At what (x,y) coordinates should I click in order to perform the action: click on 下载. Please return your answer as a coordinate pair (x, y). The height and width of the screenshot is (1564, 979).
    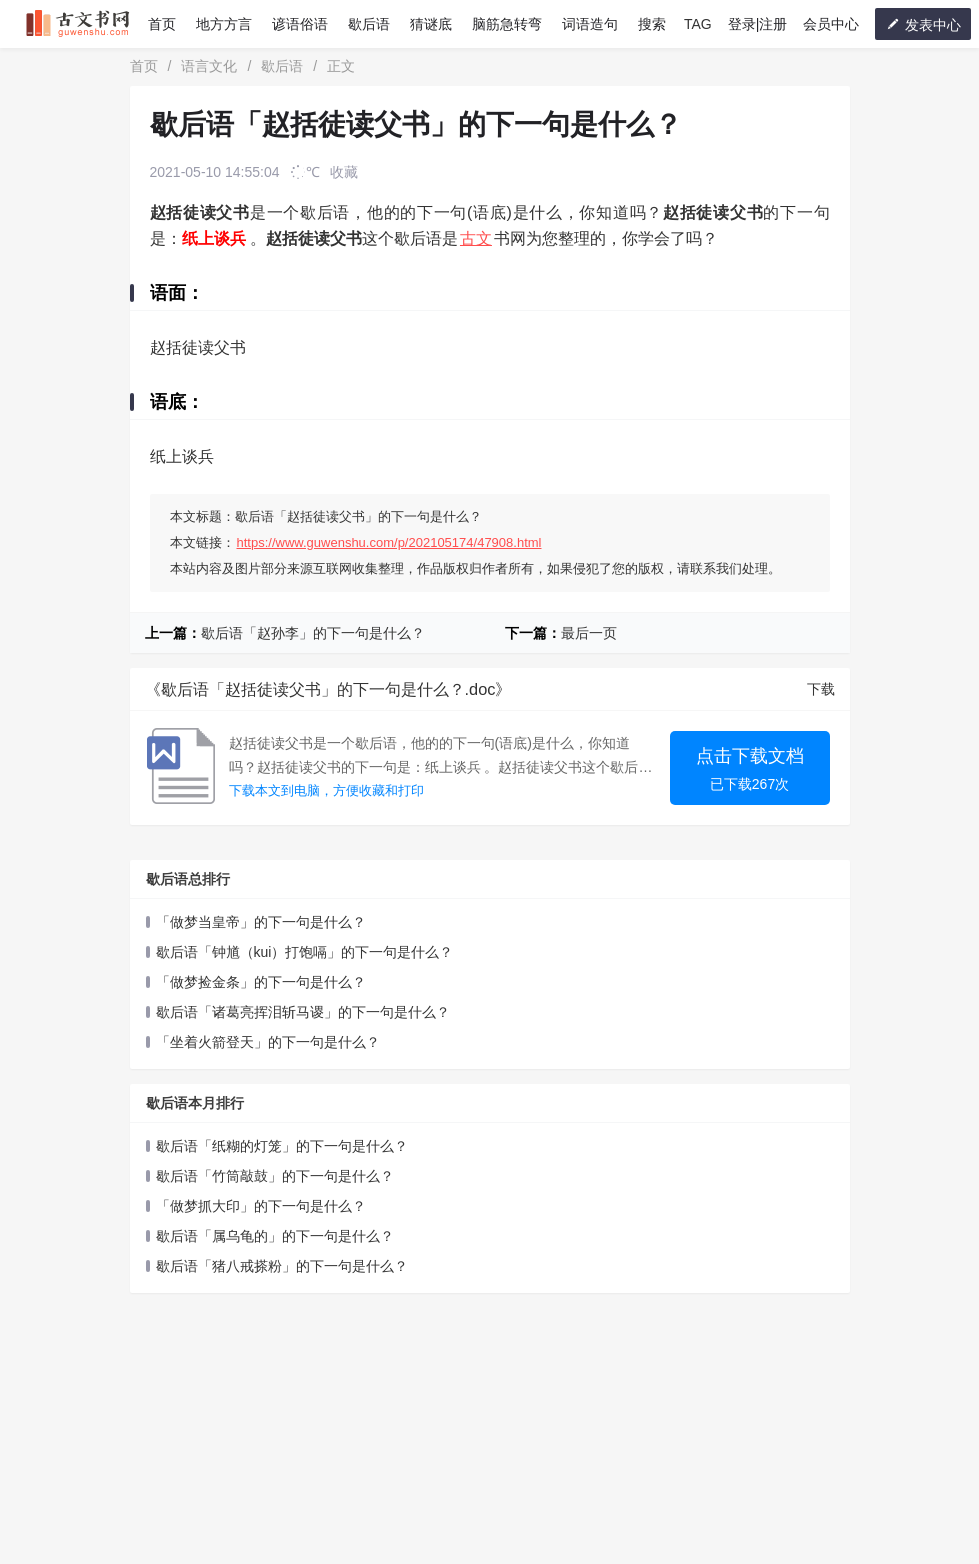
    Looking at the image, I should click on (821, 689).